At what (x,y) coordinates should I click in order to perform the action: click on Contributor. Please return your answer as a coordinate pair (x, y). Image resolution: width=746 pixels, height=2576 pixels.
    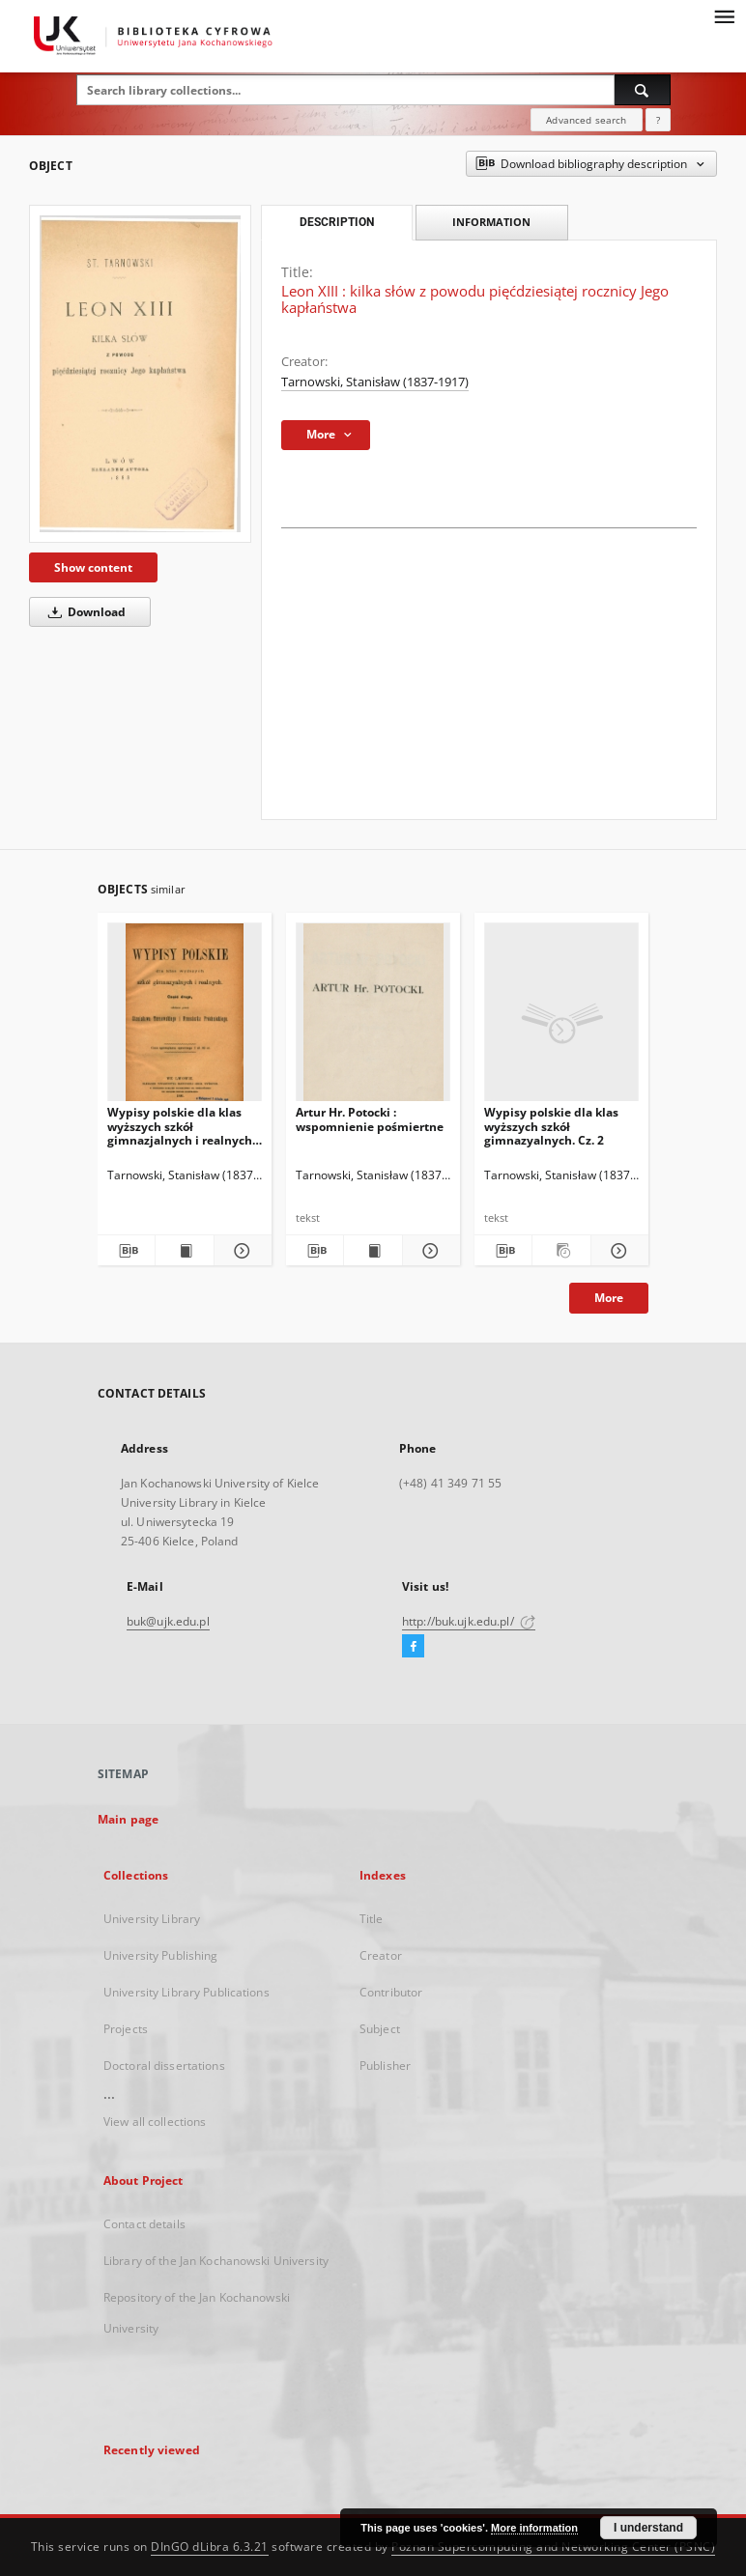
    Looking at the image, I should click on (390, 1992).